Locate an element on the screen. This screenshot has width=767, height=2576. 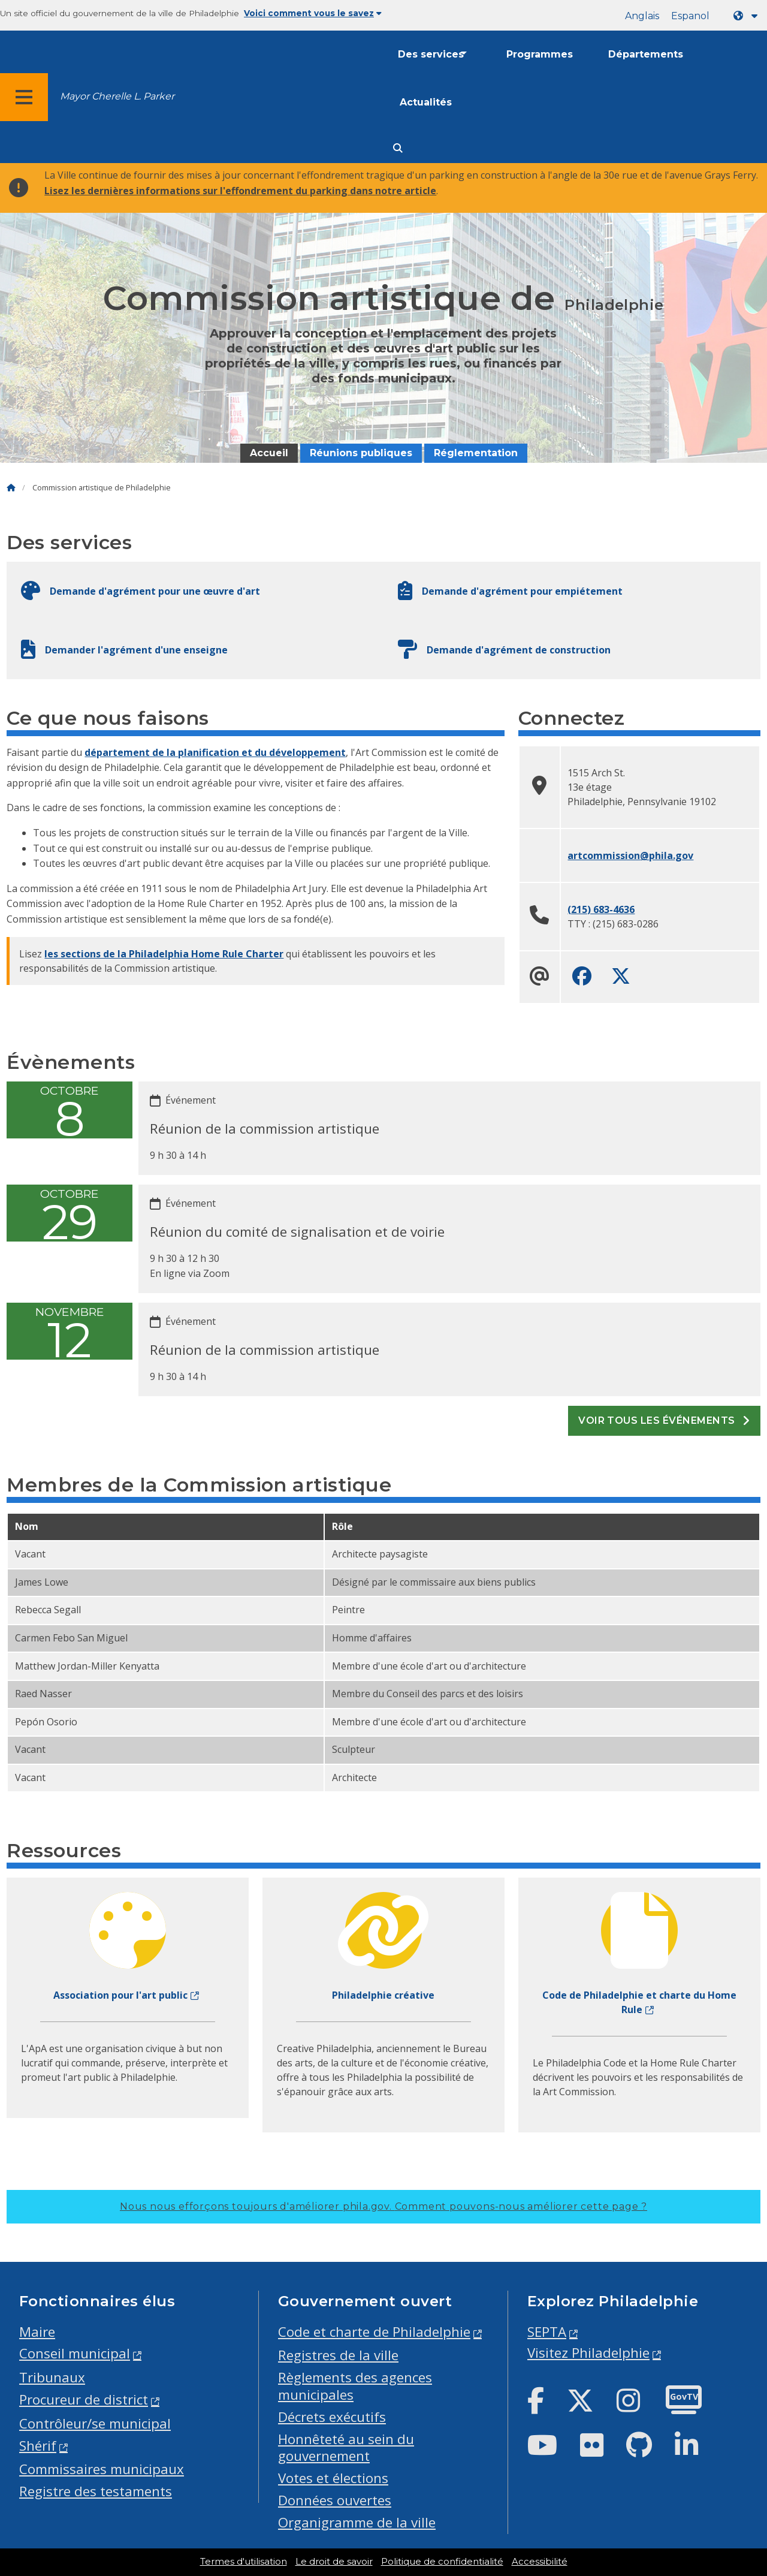
Maire is located at coordinates (37, 2331).